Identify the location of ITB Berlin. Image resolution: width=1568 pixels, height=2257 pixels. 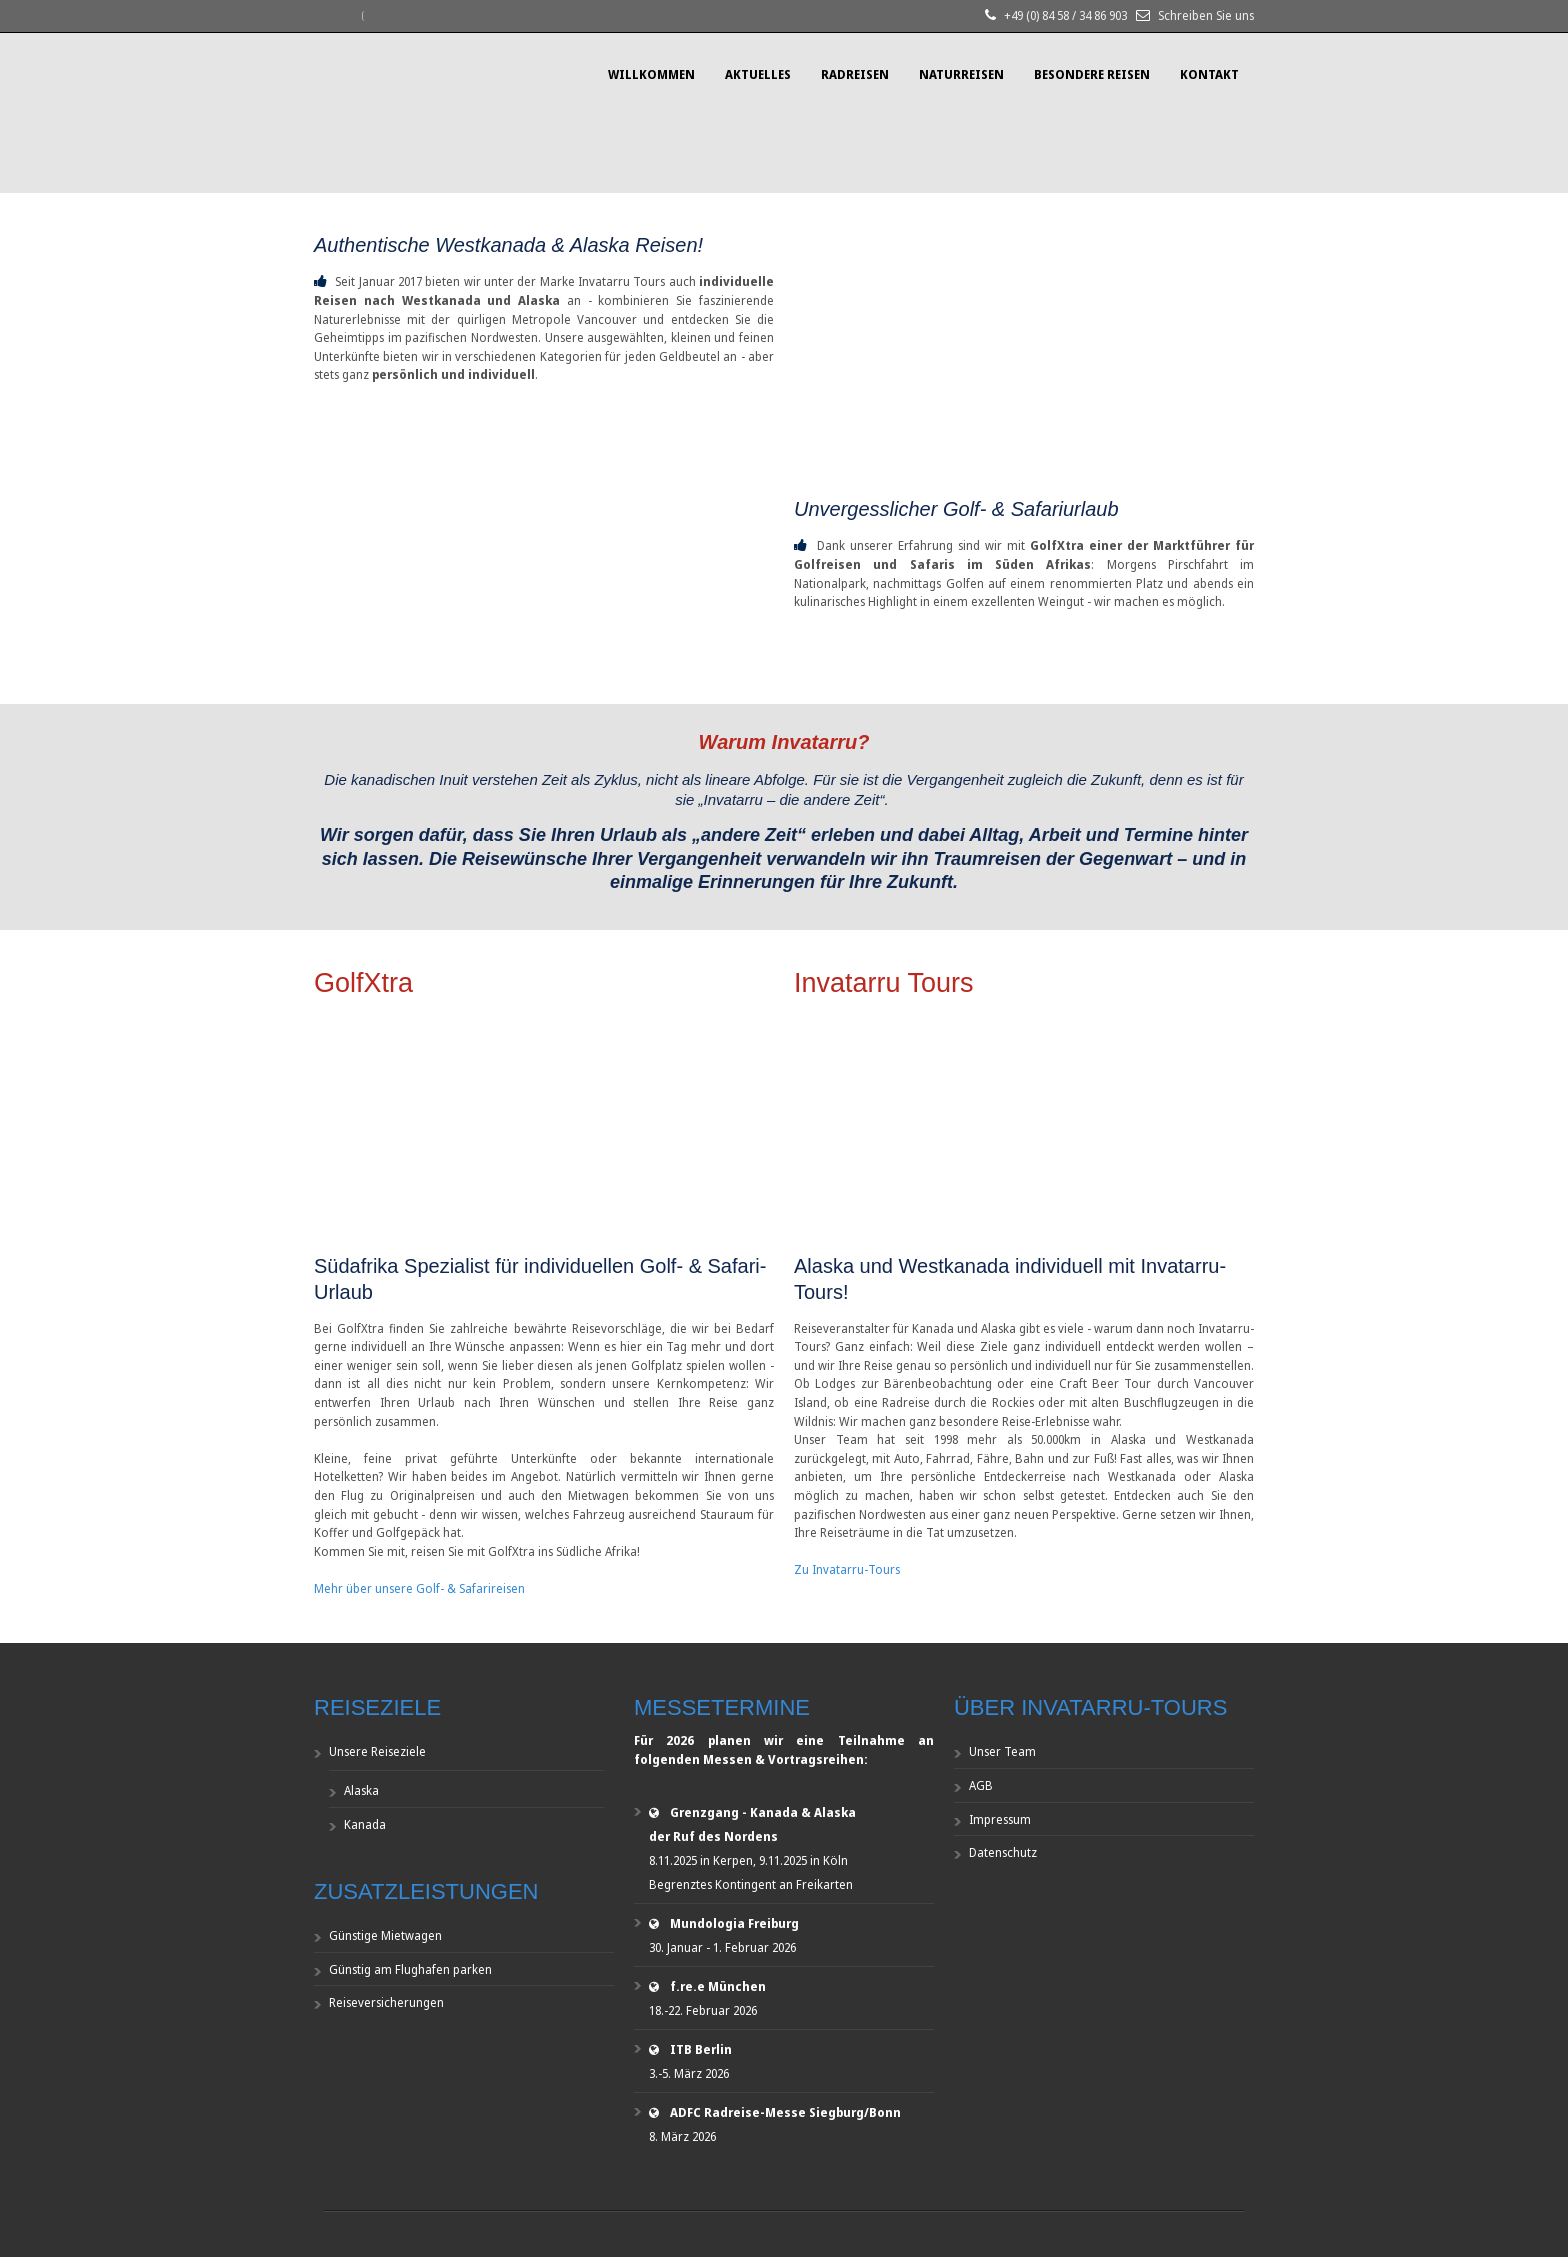
(701, 2049).